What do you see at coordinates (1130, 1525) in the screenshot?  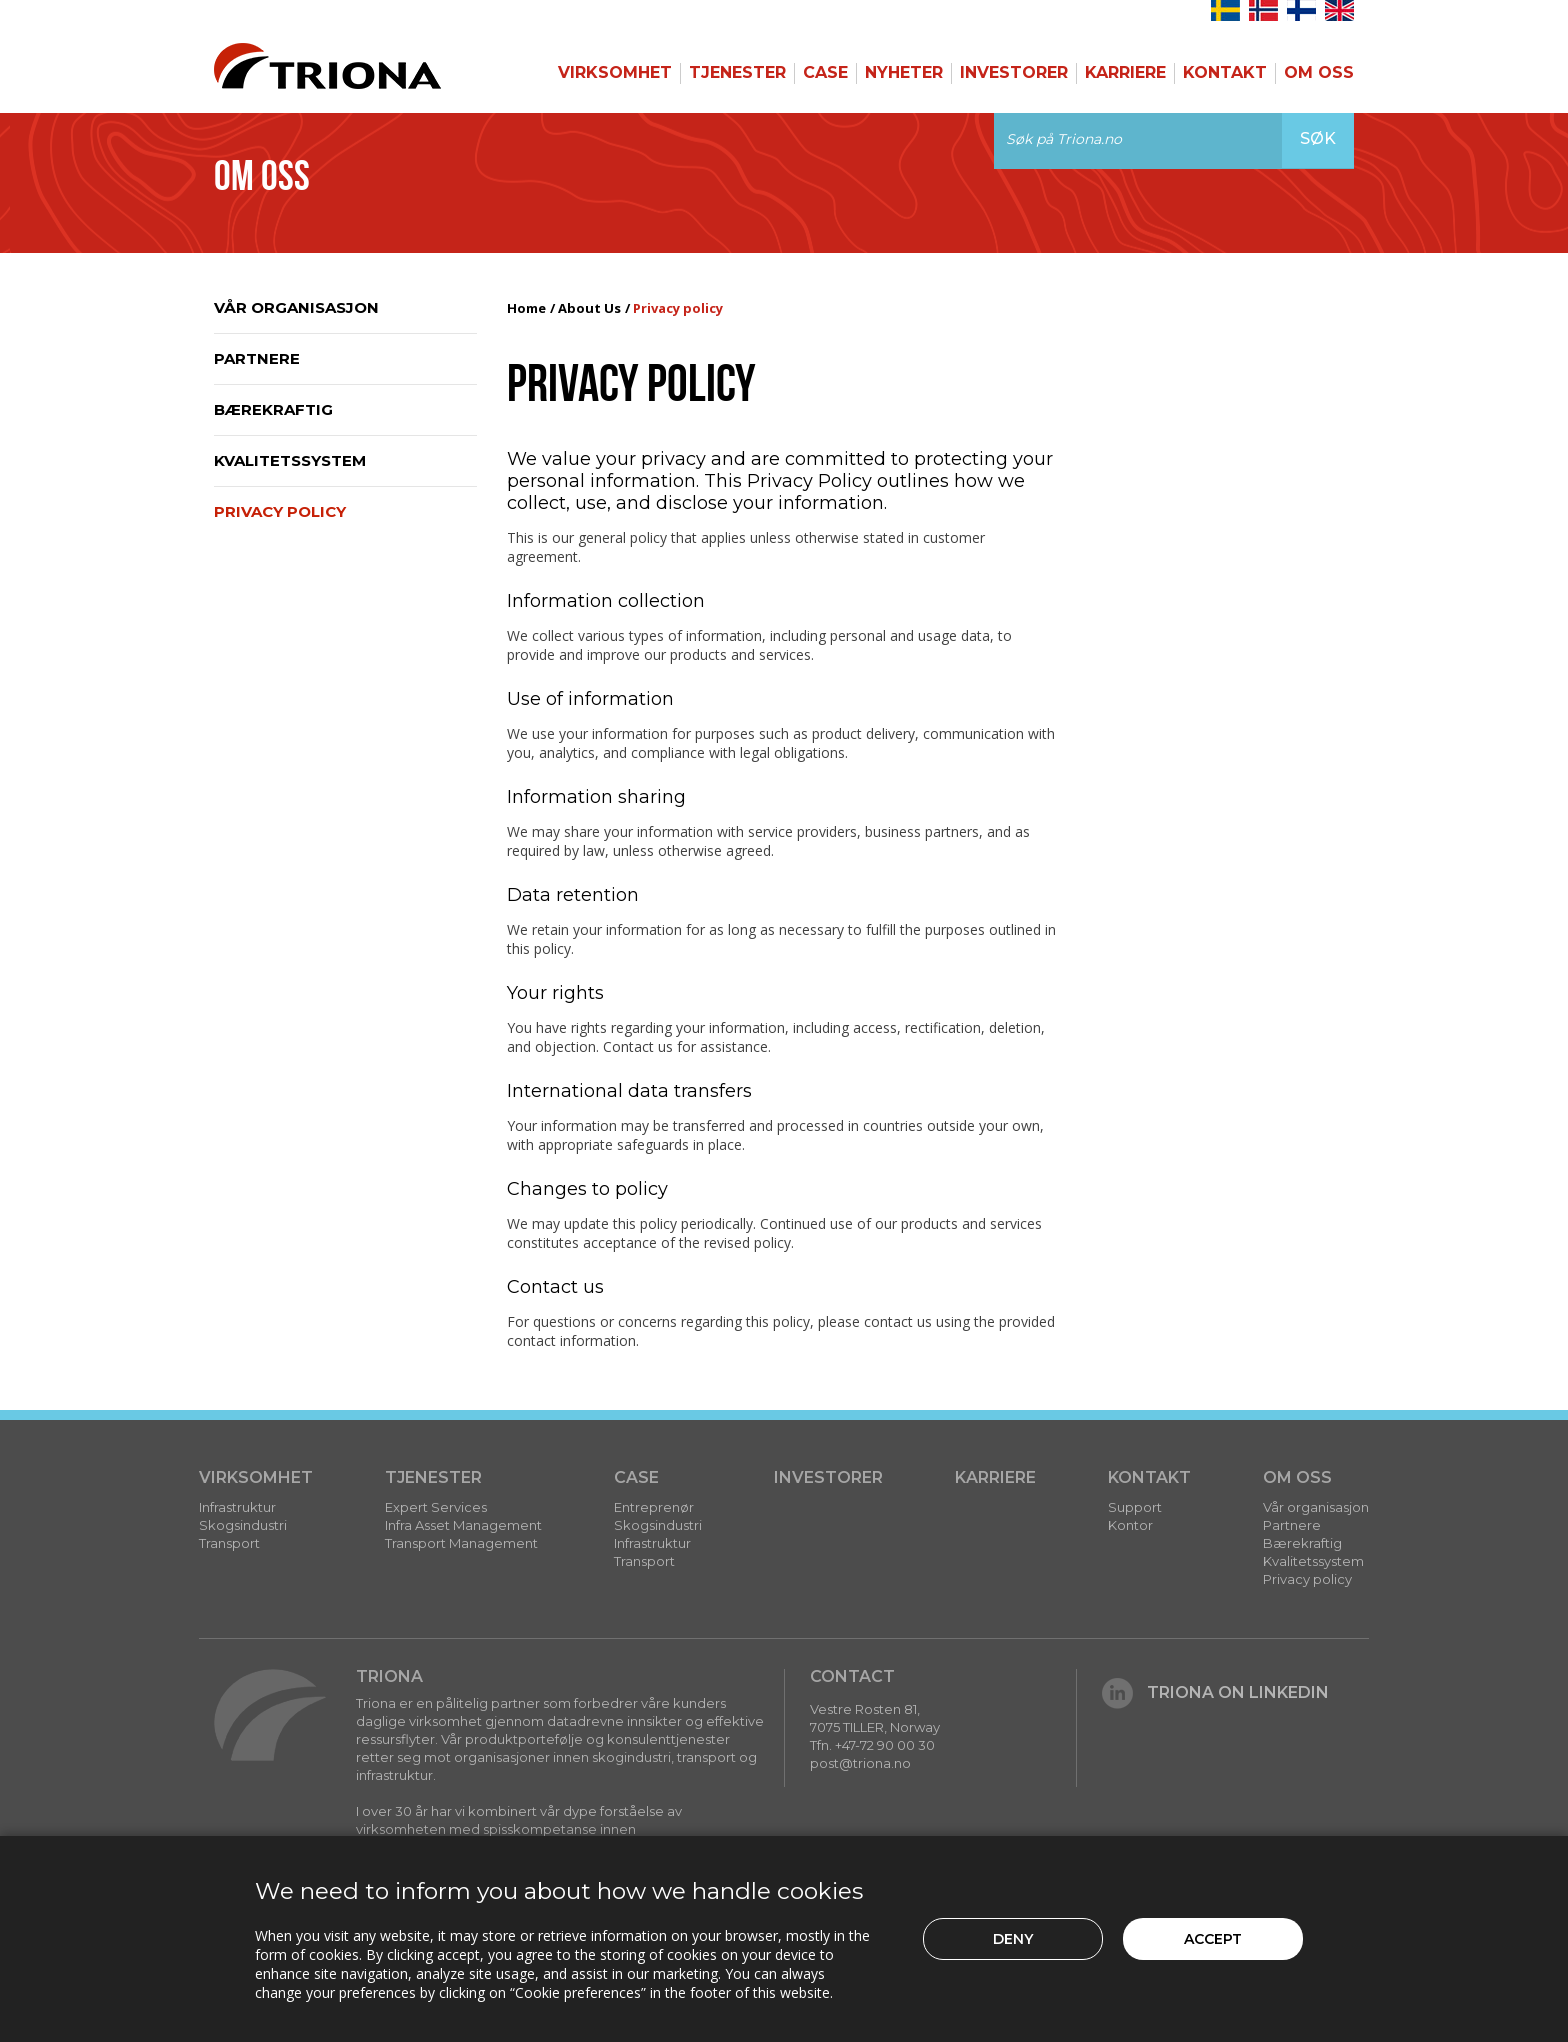 I see `Kontor` at bounding box center [1130, 1525].